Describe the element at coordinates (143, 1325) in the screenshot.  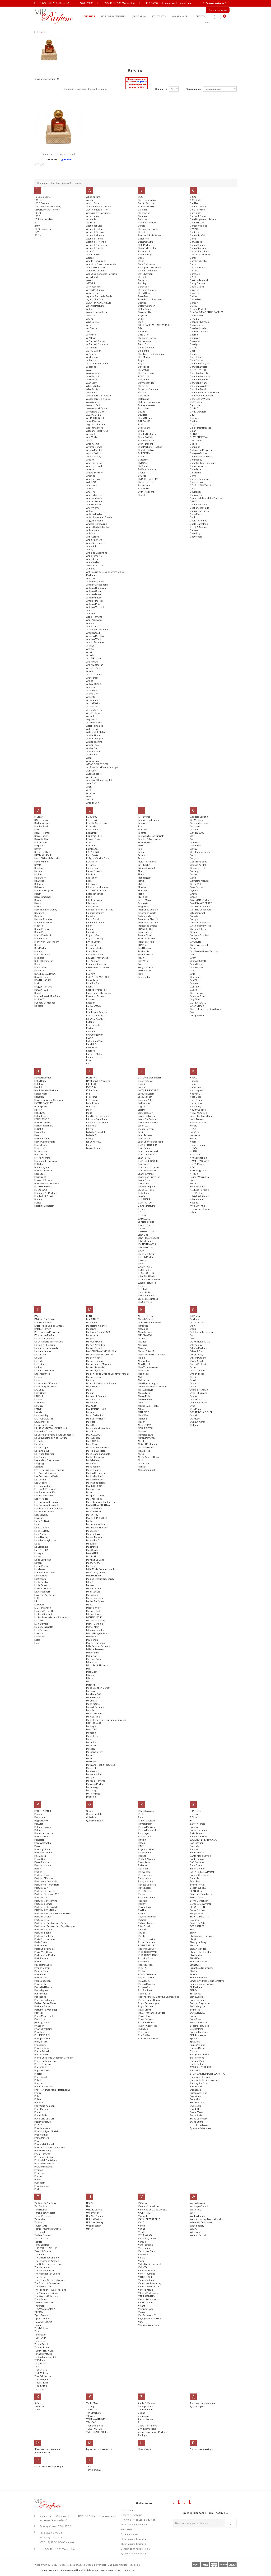
I see `Narcotica` at that location.